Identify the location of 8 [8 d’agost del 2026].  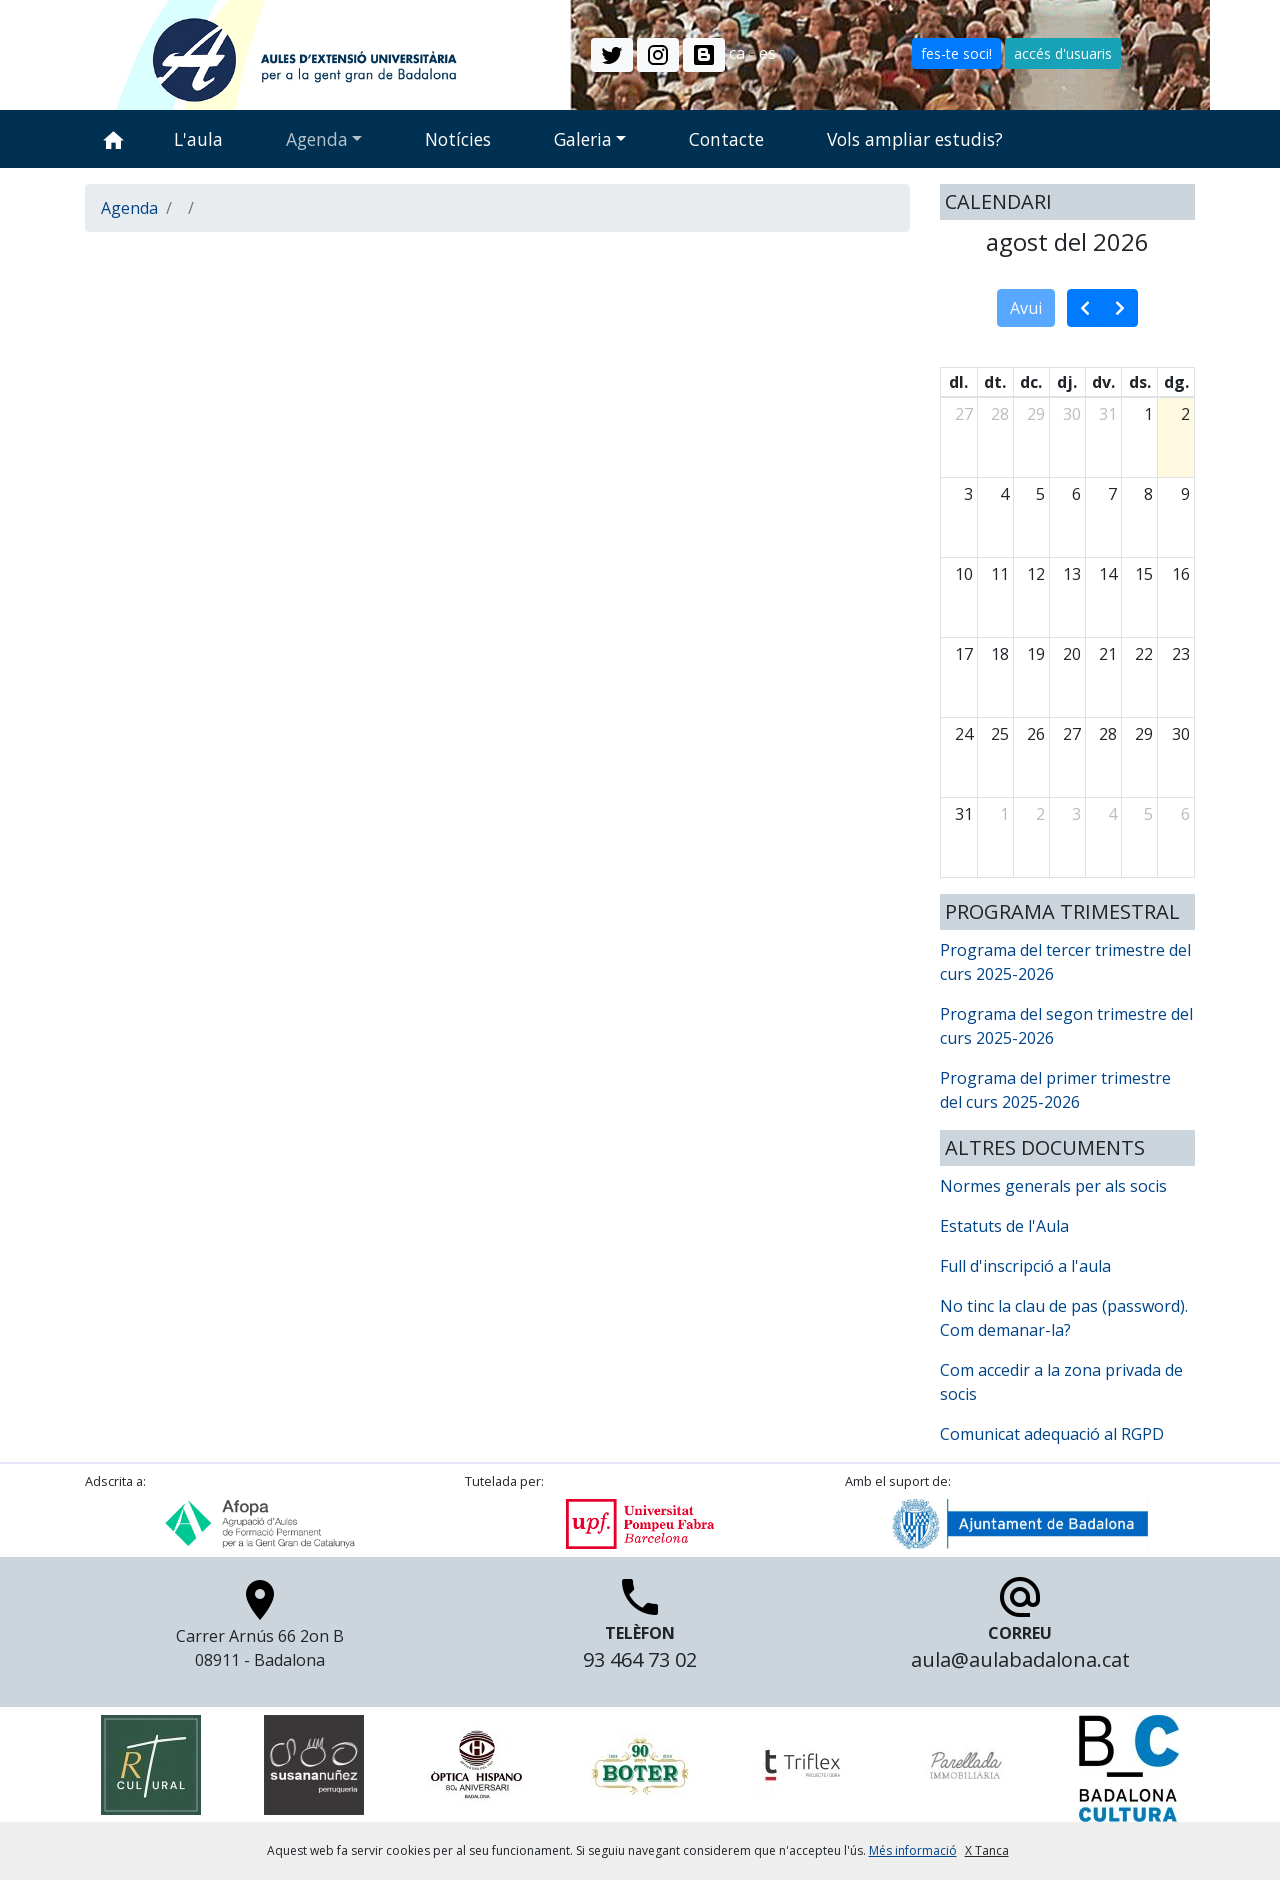
(1148, 494).